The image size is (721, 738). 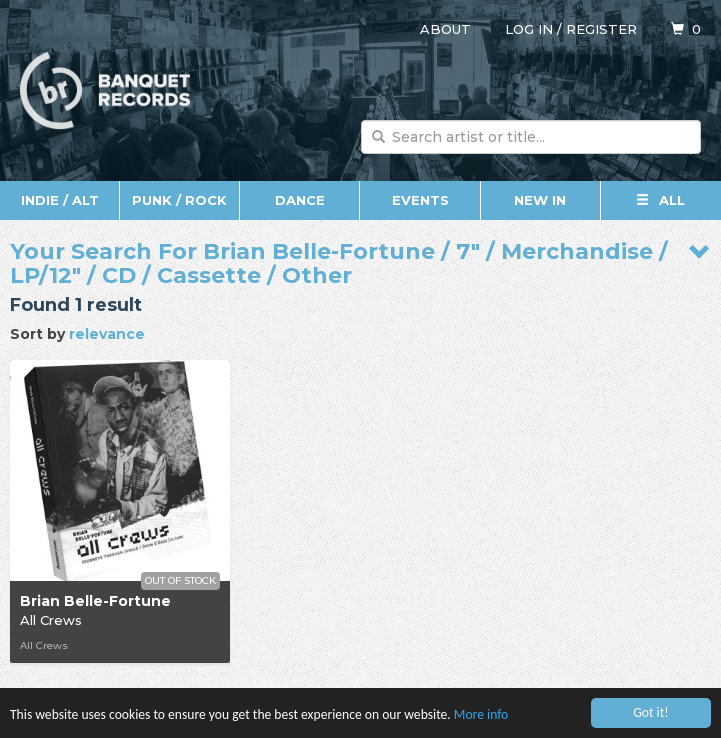 I want to click on About, so click(x=445, y=29).